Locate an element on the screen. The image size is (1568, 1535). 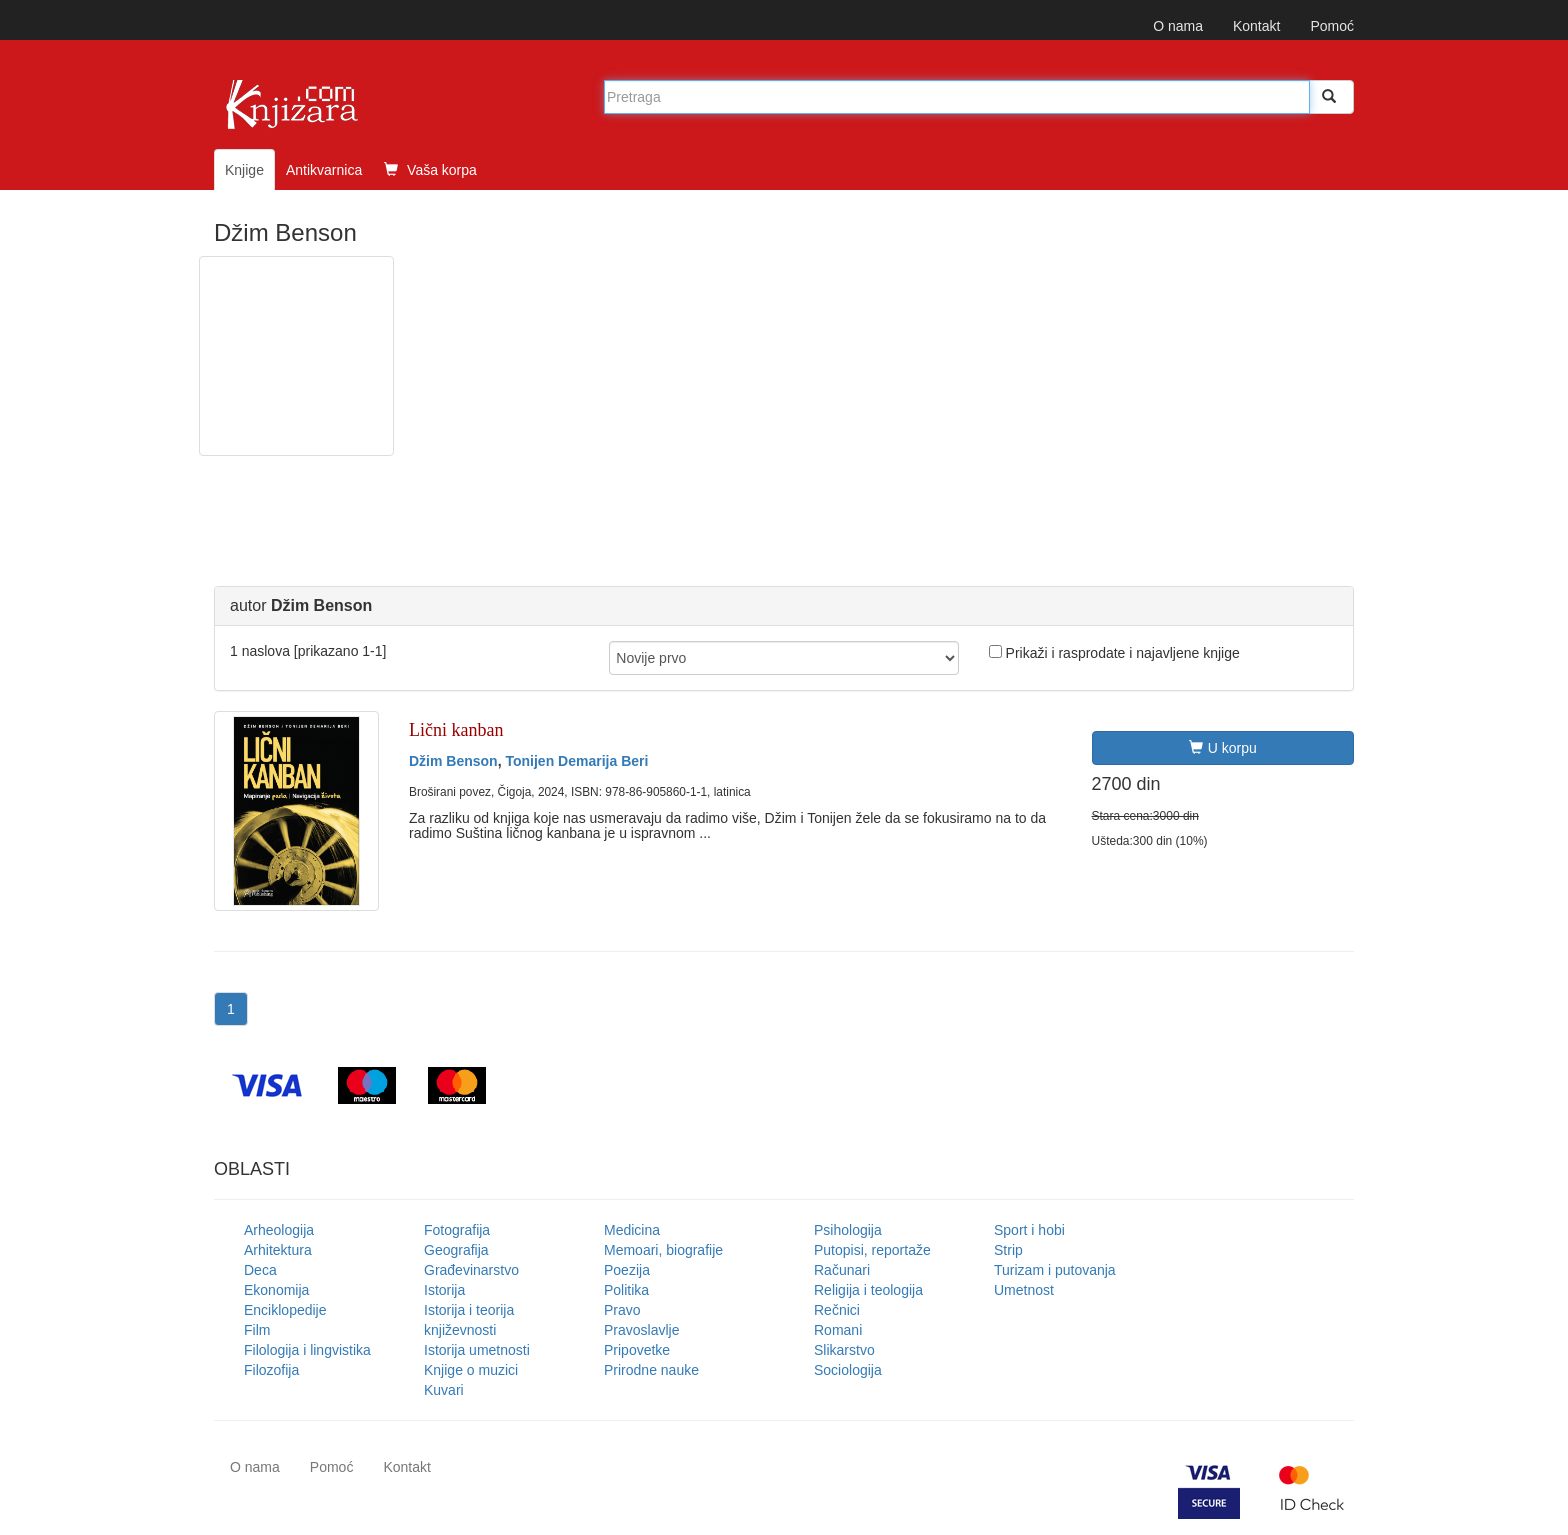
Pravoslavlje is located at coordinates (641, 1330).